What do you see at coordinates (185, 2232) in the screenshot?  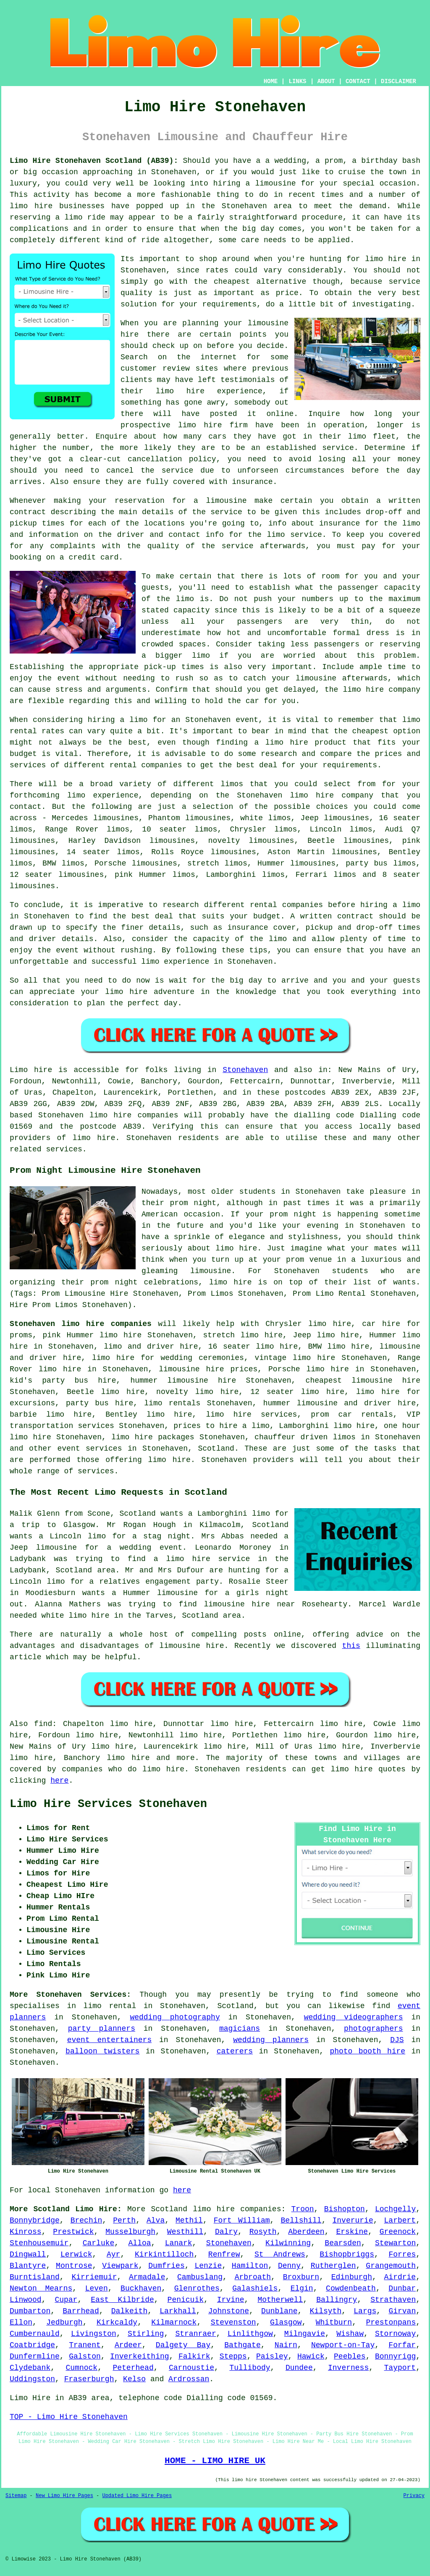 I see `Westhill` at bounding box center [185, 2232].